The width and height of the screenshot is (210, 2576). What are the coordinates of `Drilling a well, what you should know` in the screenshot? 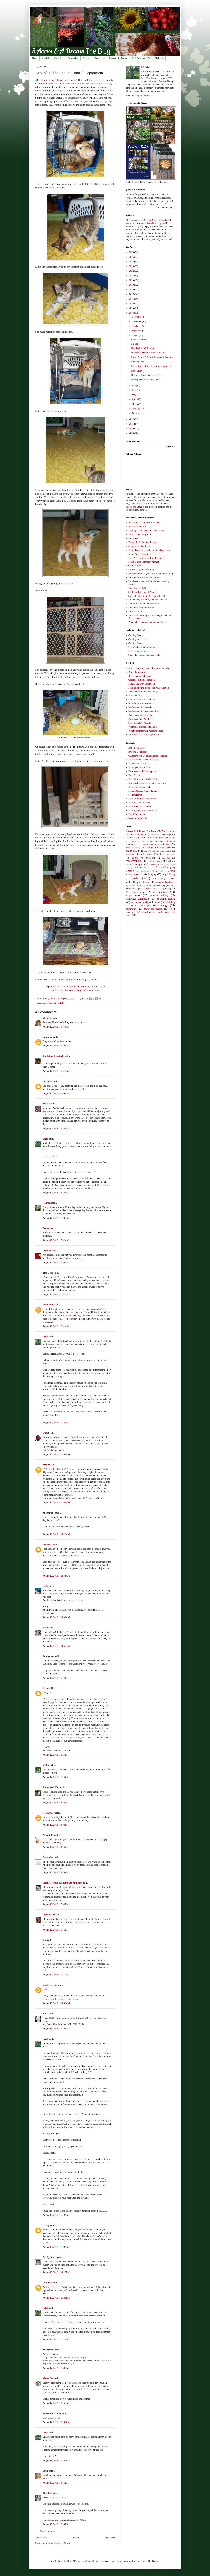 It's located at (146, 530).